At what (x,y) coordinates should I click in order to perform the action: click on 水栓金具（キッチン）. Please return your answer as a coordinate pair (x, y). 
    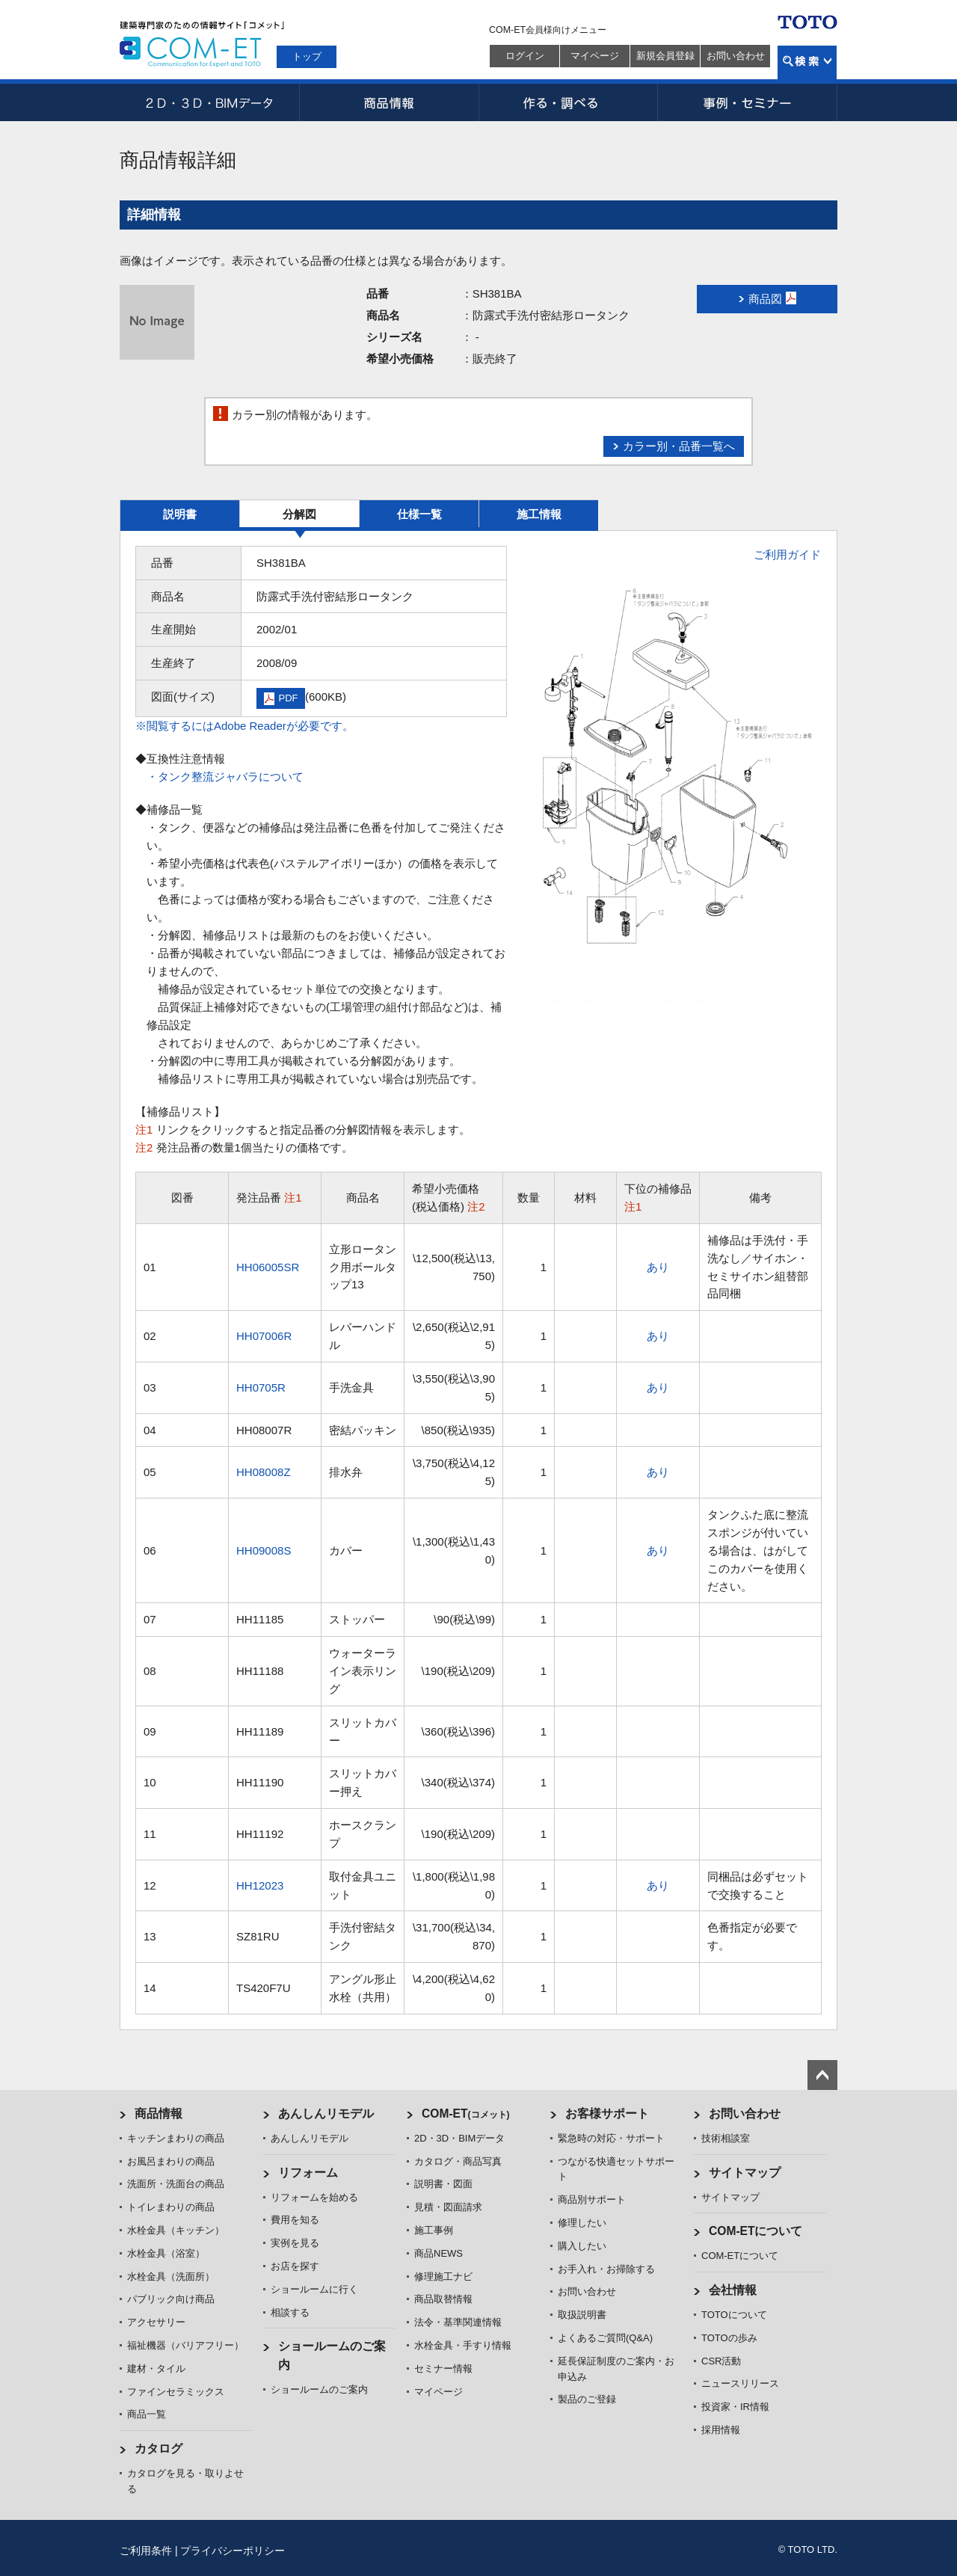
    Looking at the image, I should click on (175, 2230).